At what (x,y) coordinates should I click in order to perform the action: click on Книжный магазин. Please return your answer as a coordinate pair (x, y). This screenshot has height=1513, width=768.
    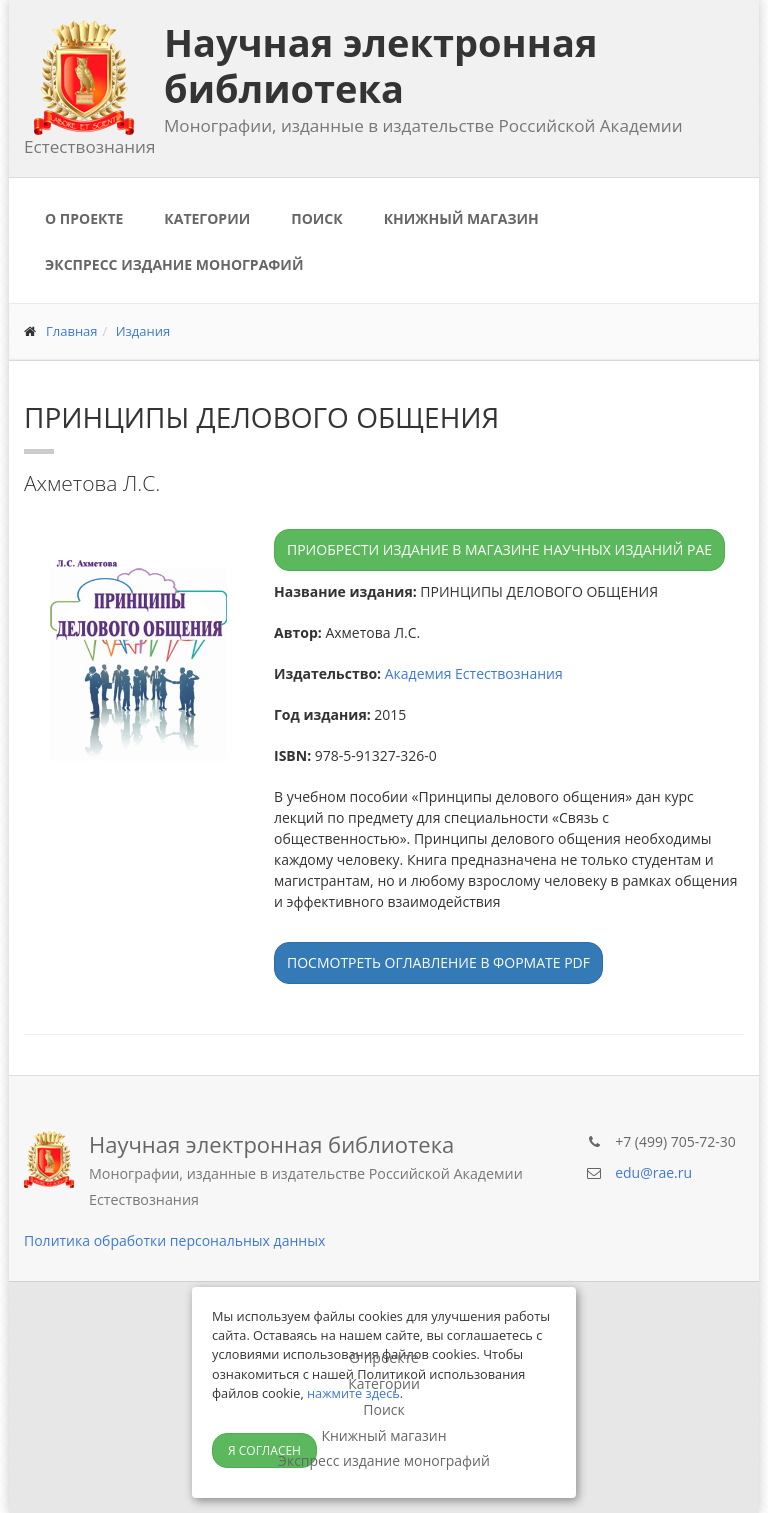
    Looking at the image, I should click on (461, 218).